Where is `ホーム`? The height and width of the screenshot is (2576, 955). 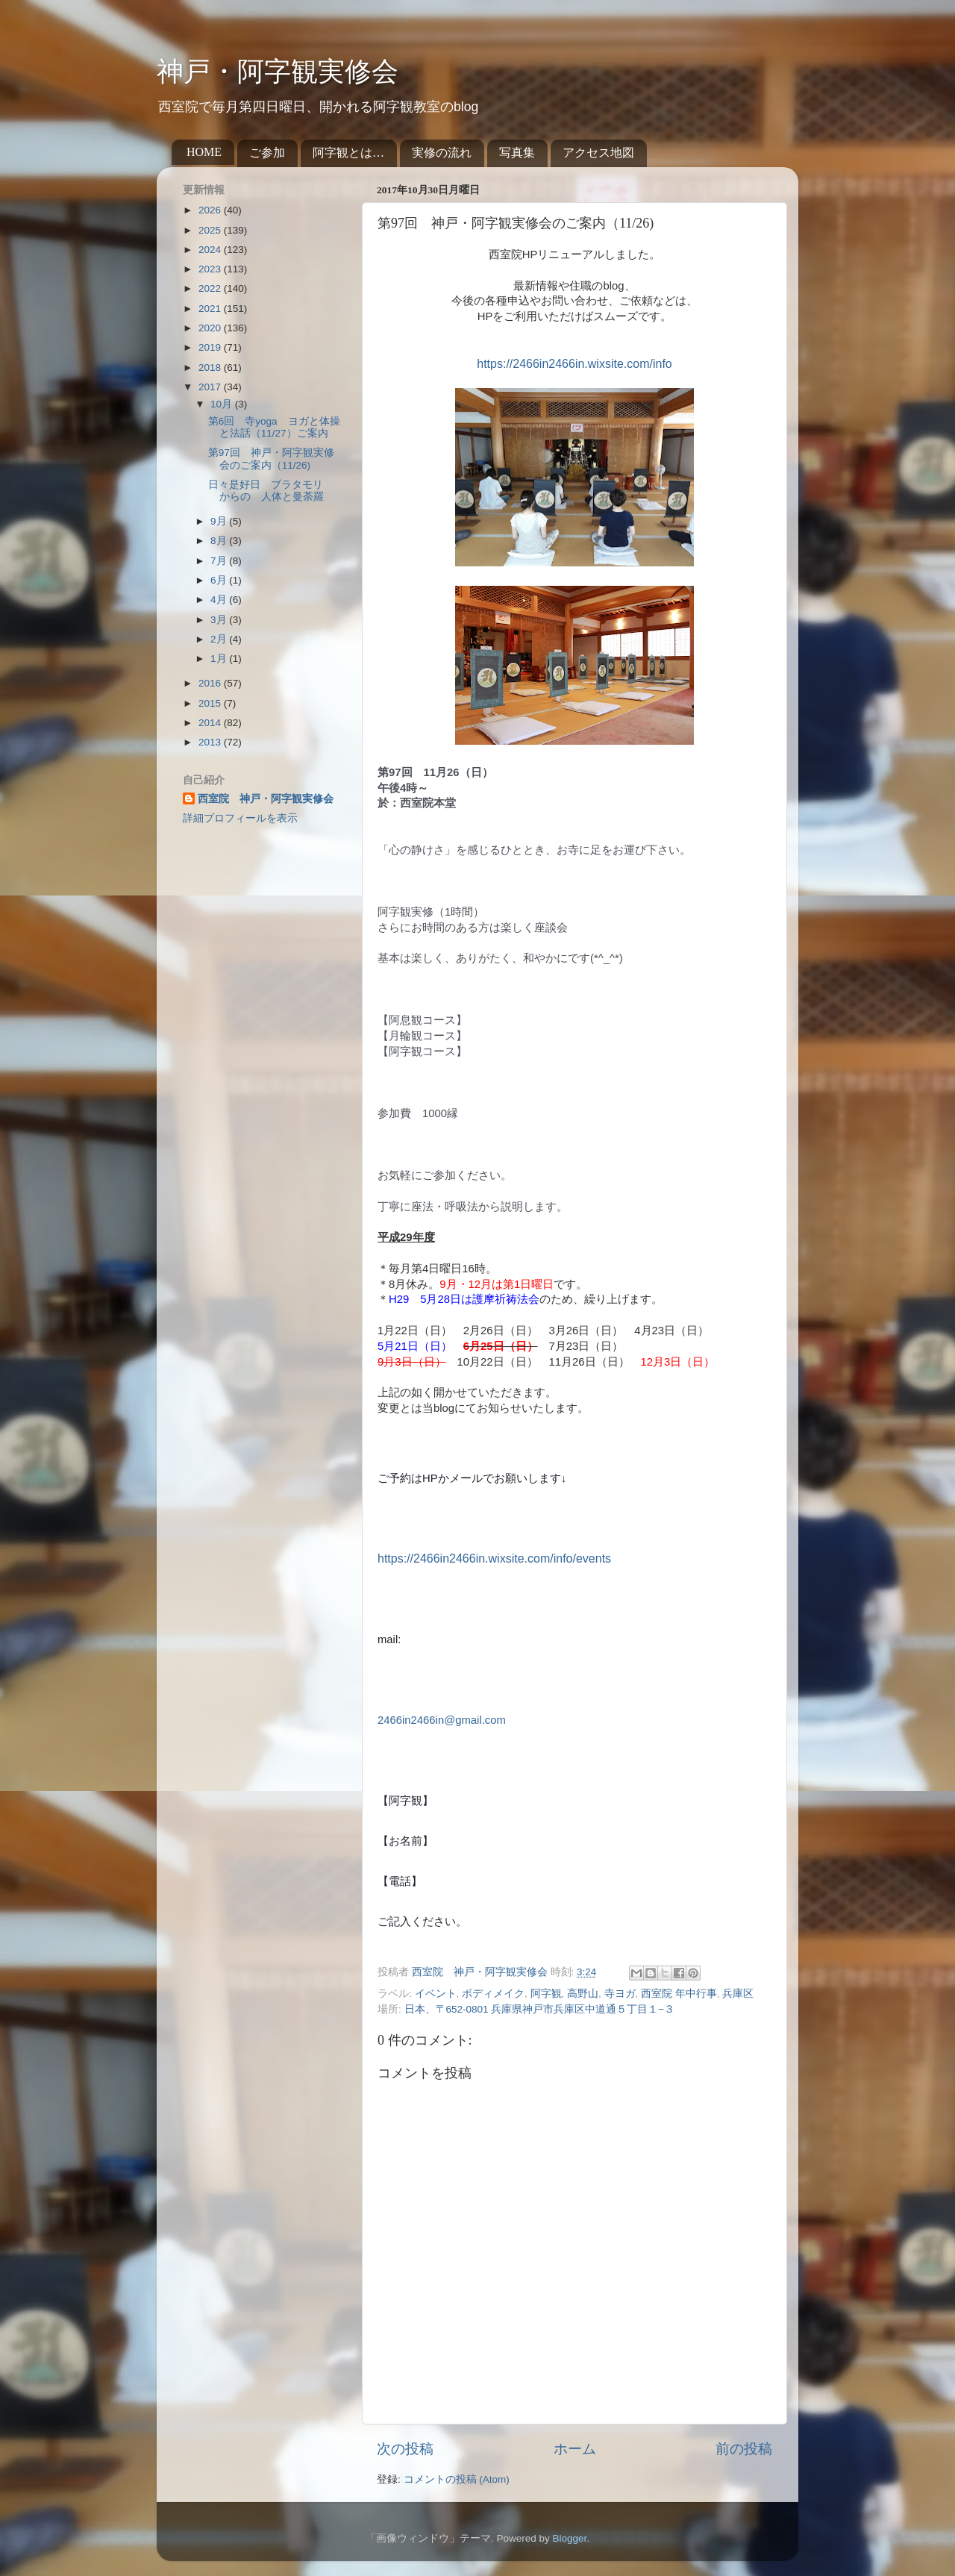
ホーム is located at coordinates (575, 2449).